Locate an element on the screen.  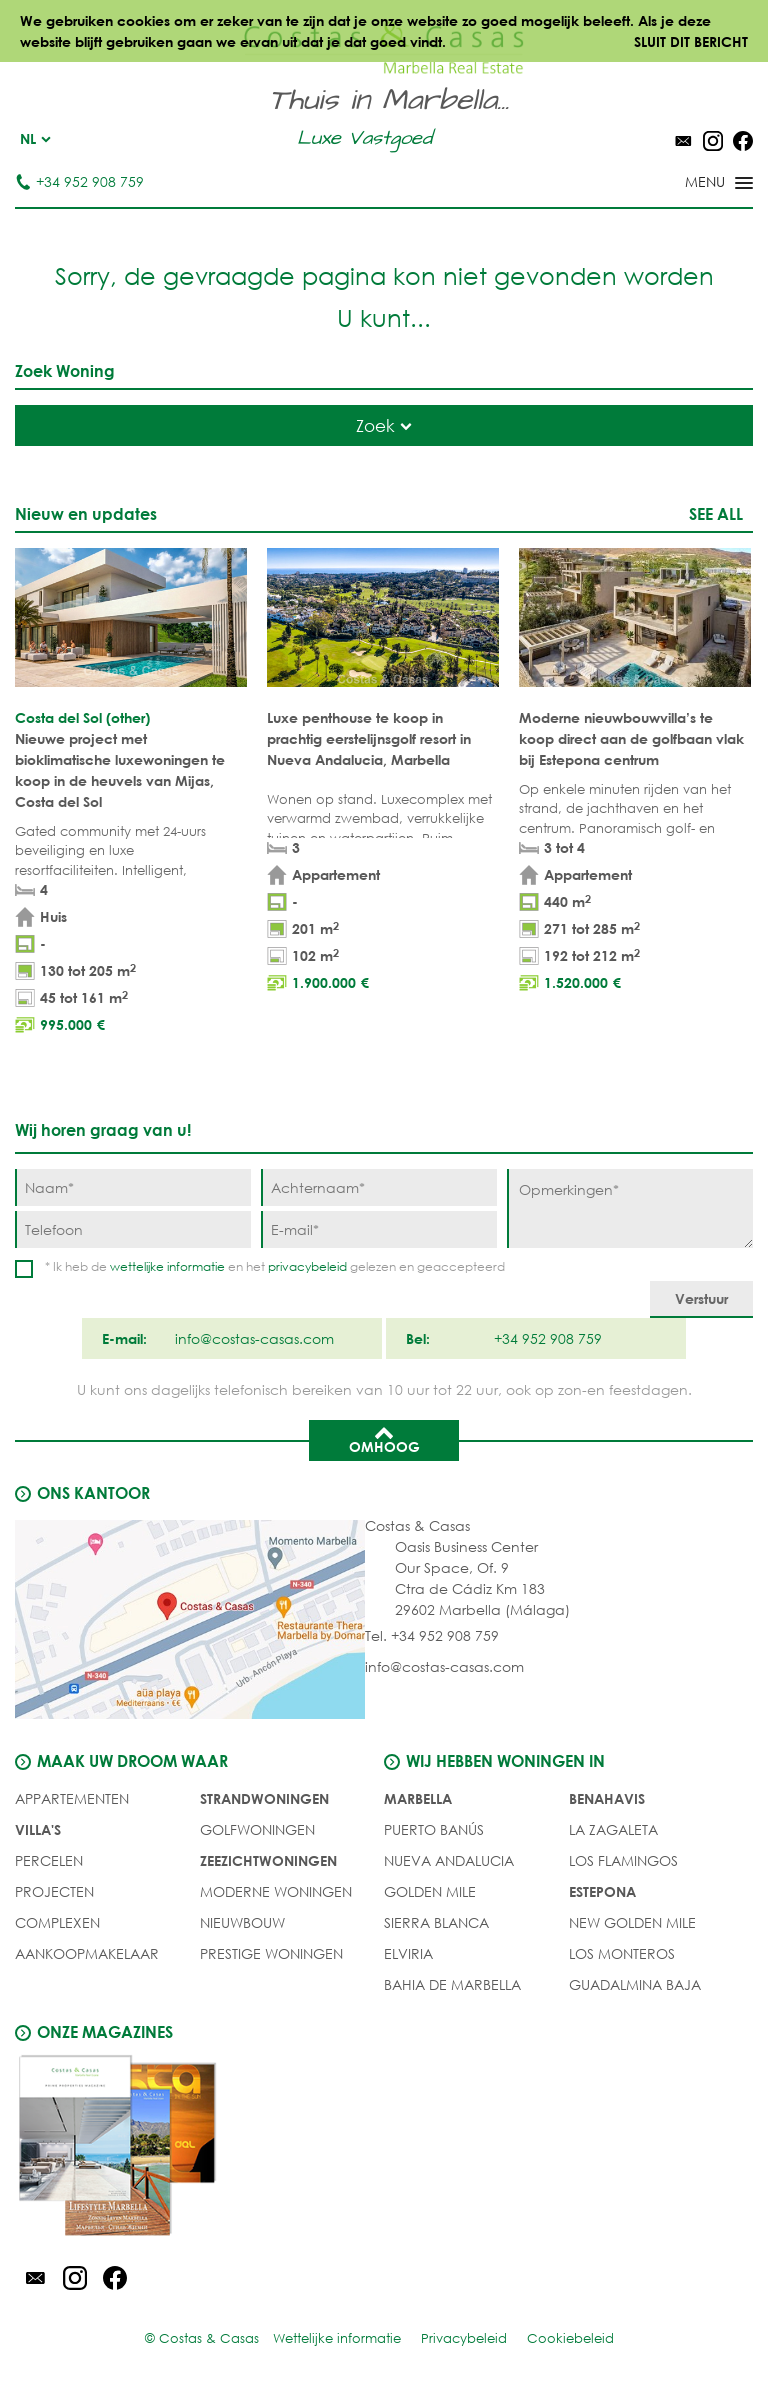
info@costas-casas.com is located at coordinates (444, 1666).